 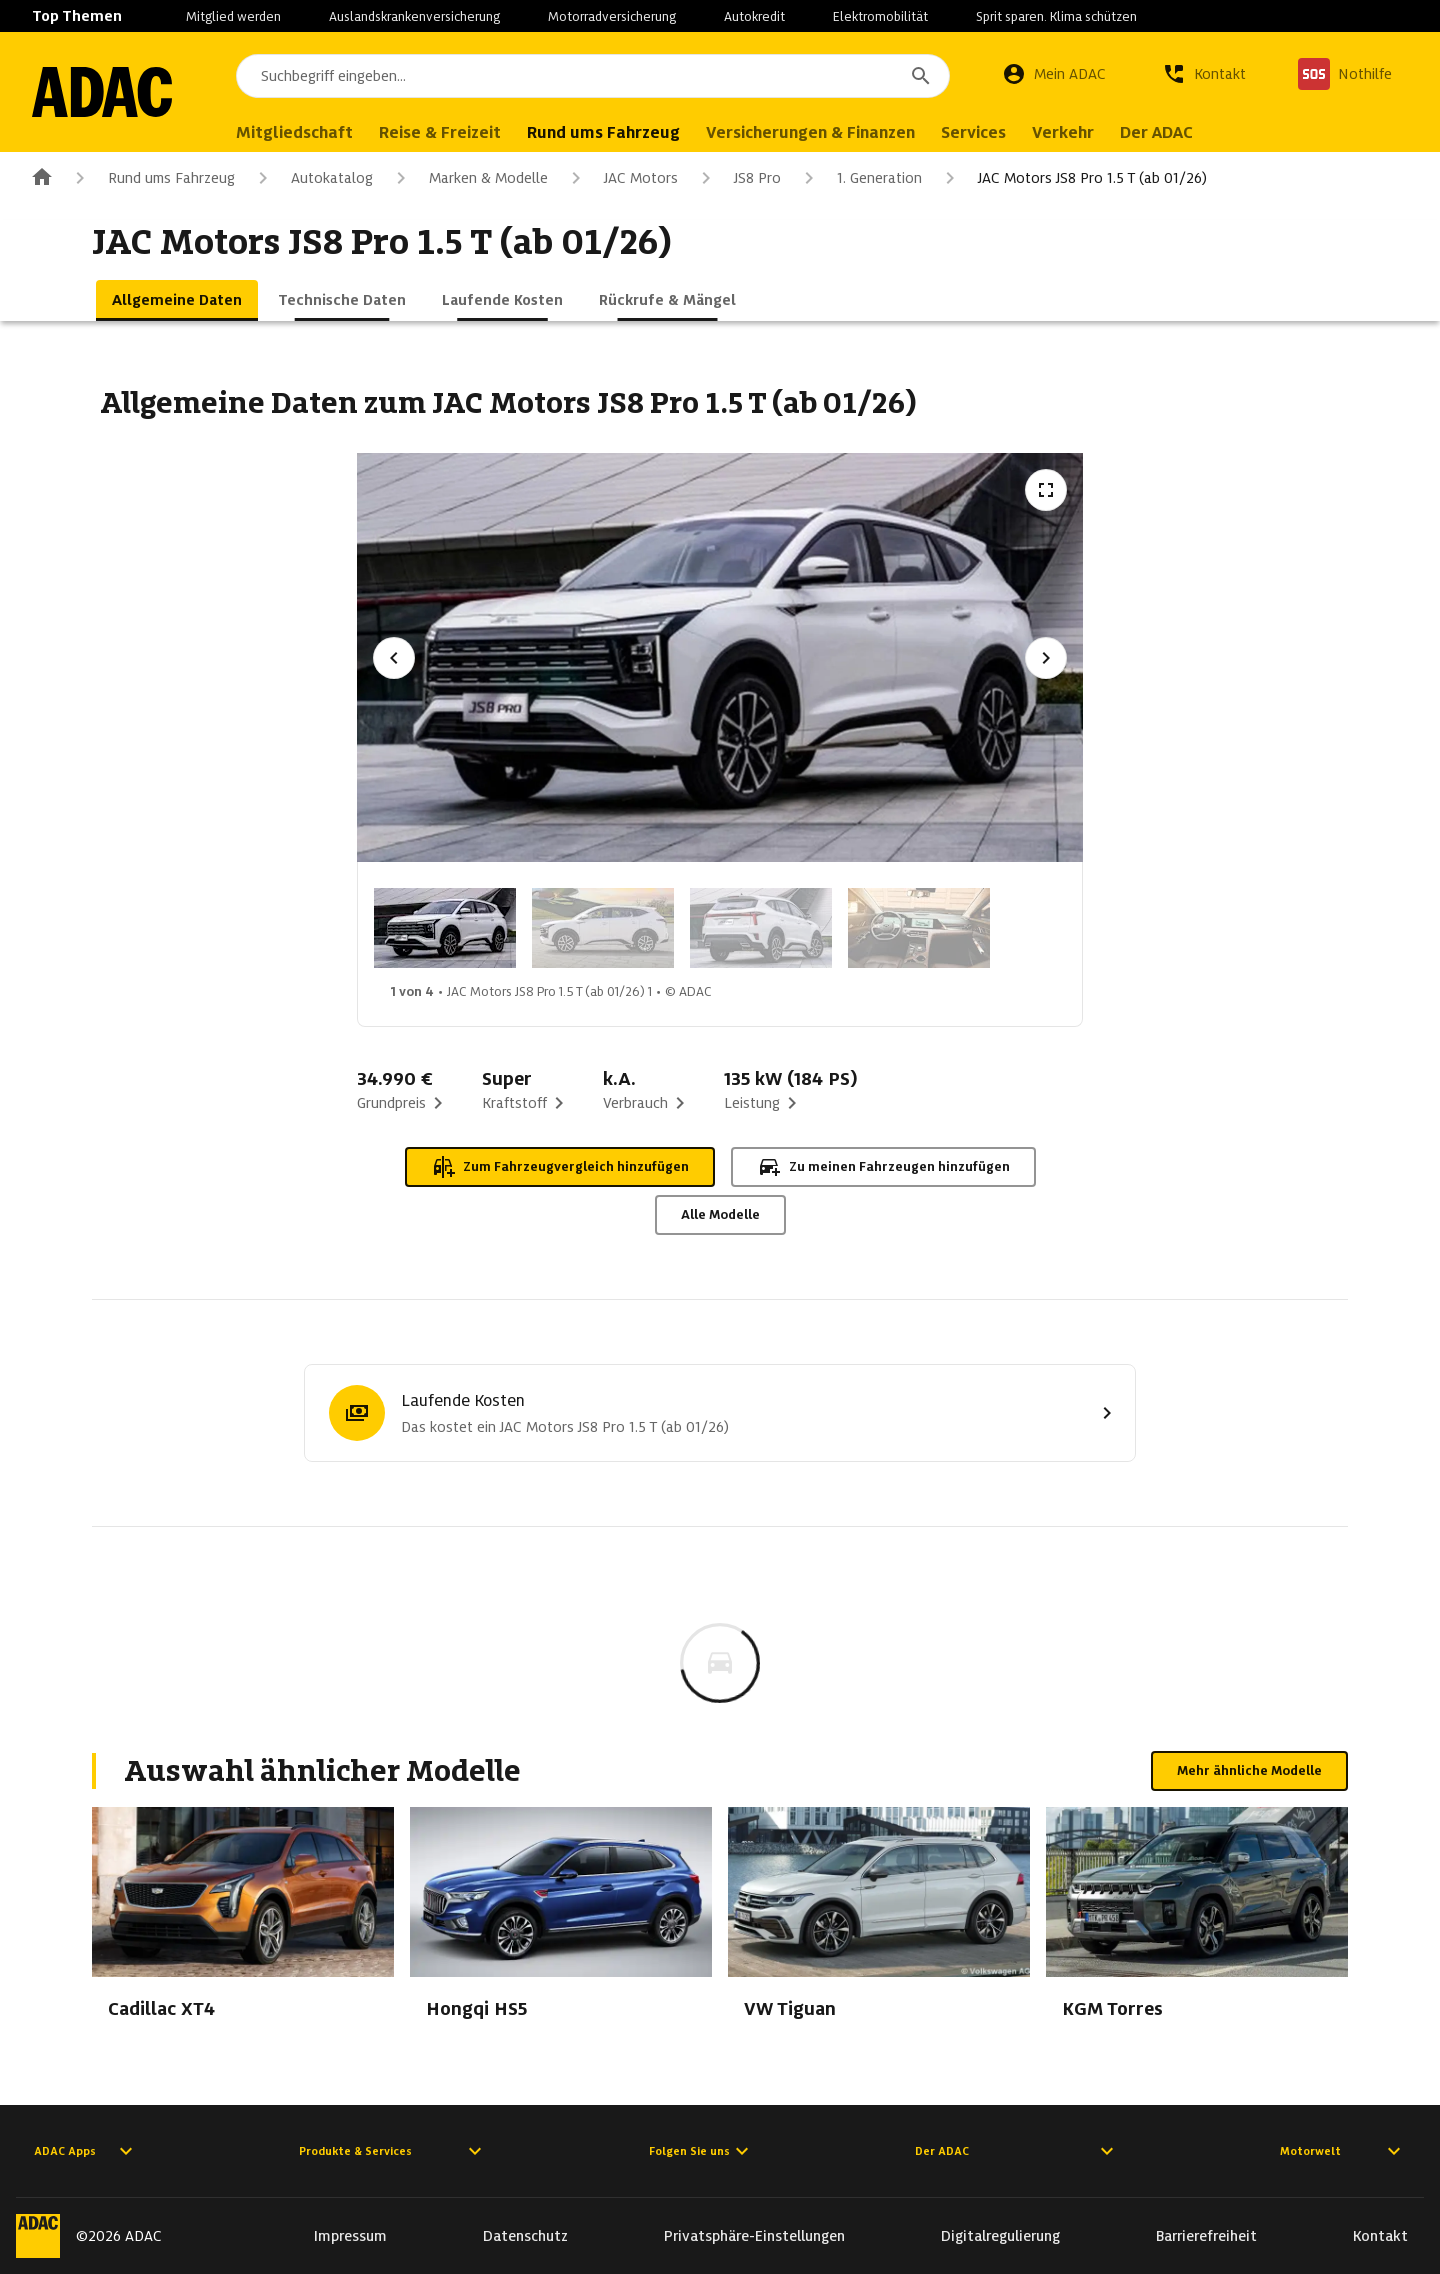 What do you see at coordinates (754, 16) in the screenshot?
I see `Autokredit` at bounding box center [754, 16].